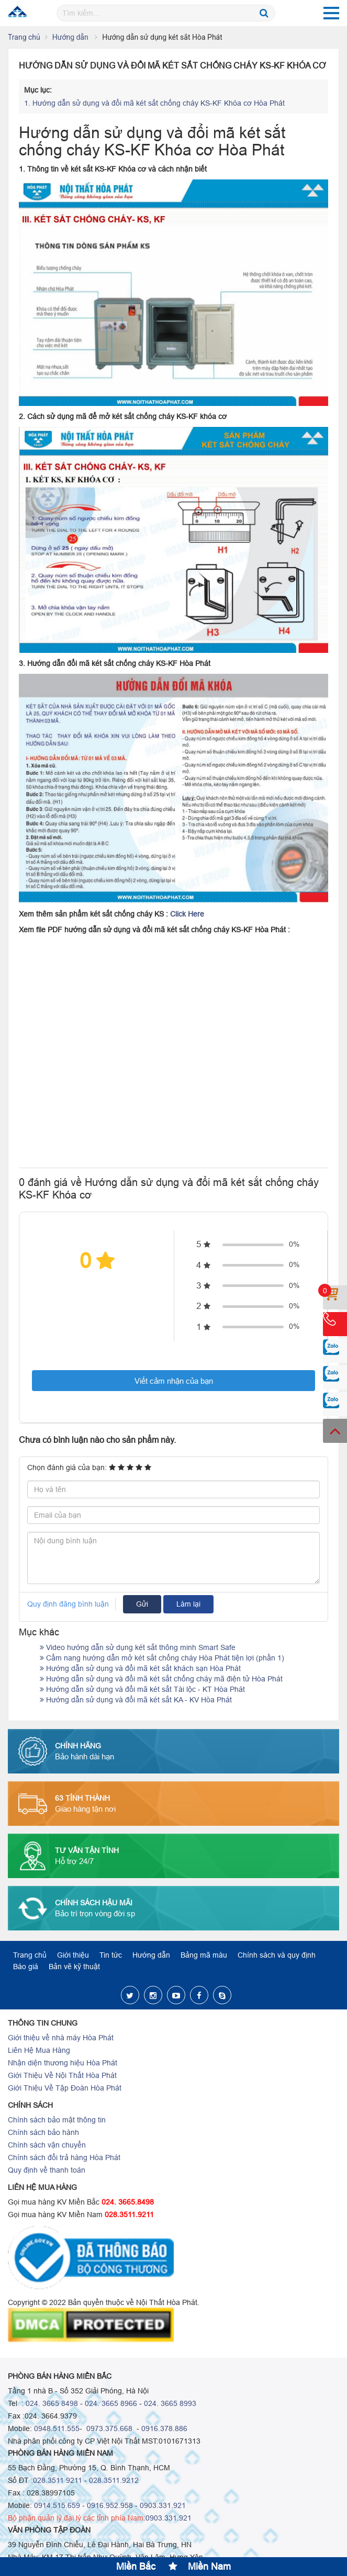 This screenshot has height=2576, width=347. Describe the element at coordinates (59, 2505) in the screenshot. I see `0914.515.659 -` at that location.